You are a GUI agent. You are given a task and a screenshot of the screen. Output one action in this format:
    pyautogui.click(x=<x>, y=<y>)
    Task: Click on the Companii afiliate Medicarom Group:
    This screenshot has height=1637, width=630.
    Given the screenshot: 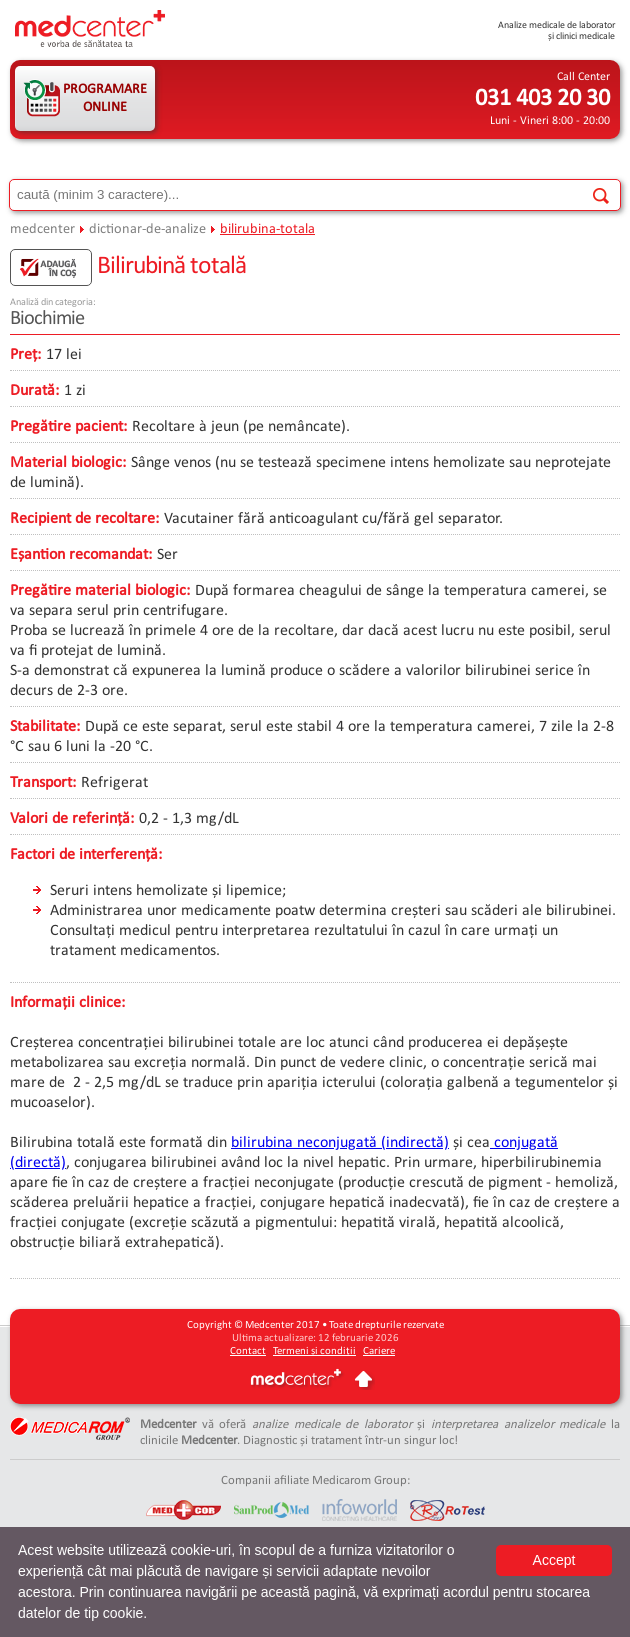 What is the action you would take?
    pyautogui.click(x=315, y=1480)
    